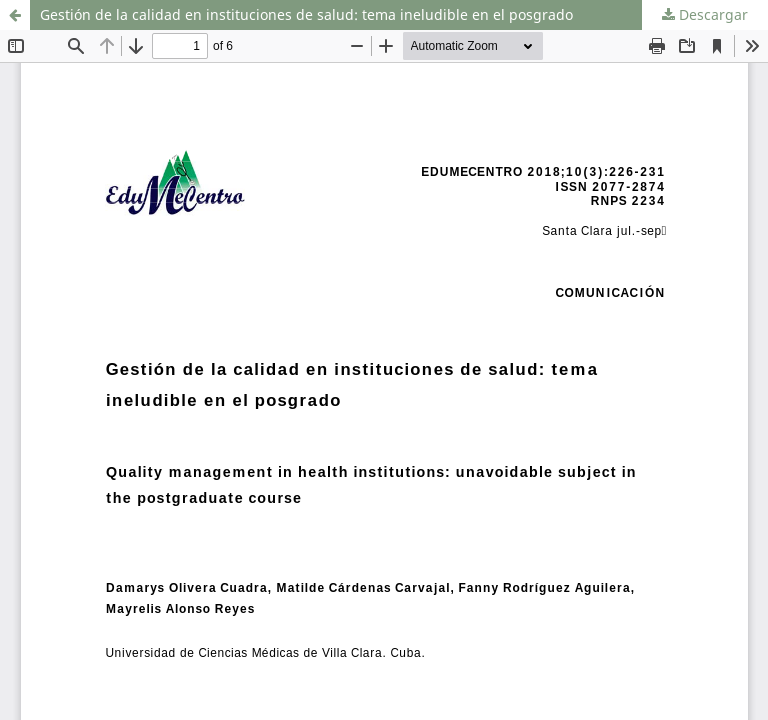  What do you see at coordinates (306, 14) in the screenshot?
I see `Gestión de la calidad en instituciones de salud: tema ineludible en el posgrado` at bounding box center [306, 14].